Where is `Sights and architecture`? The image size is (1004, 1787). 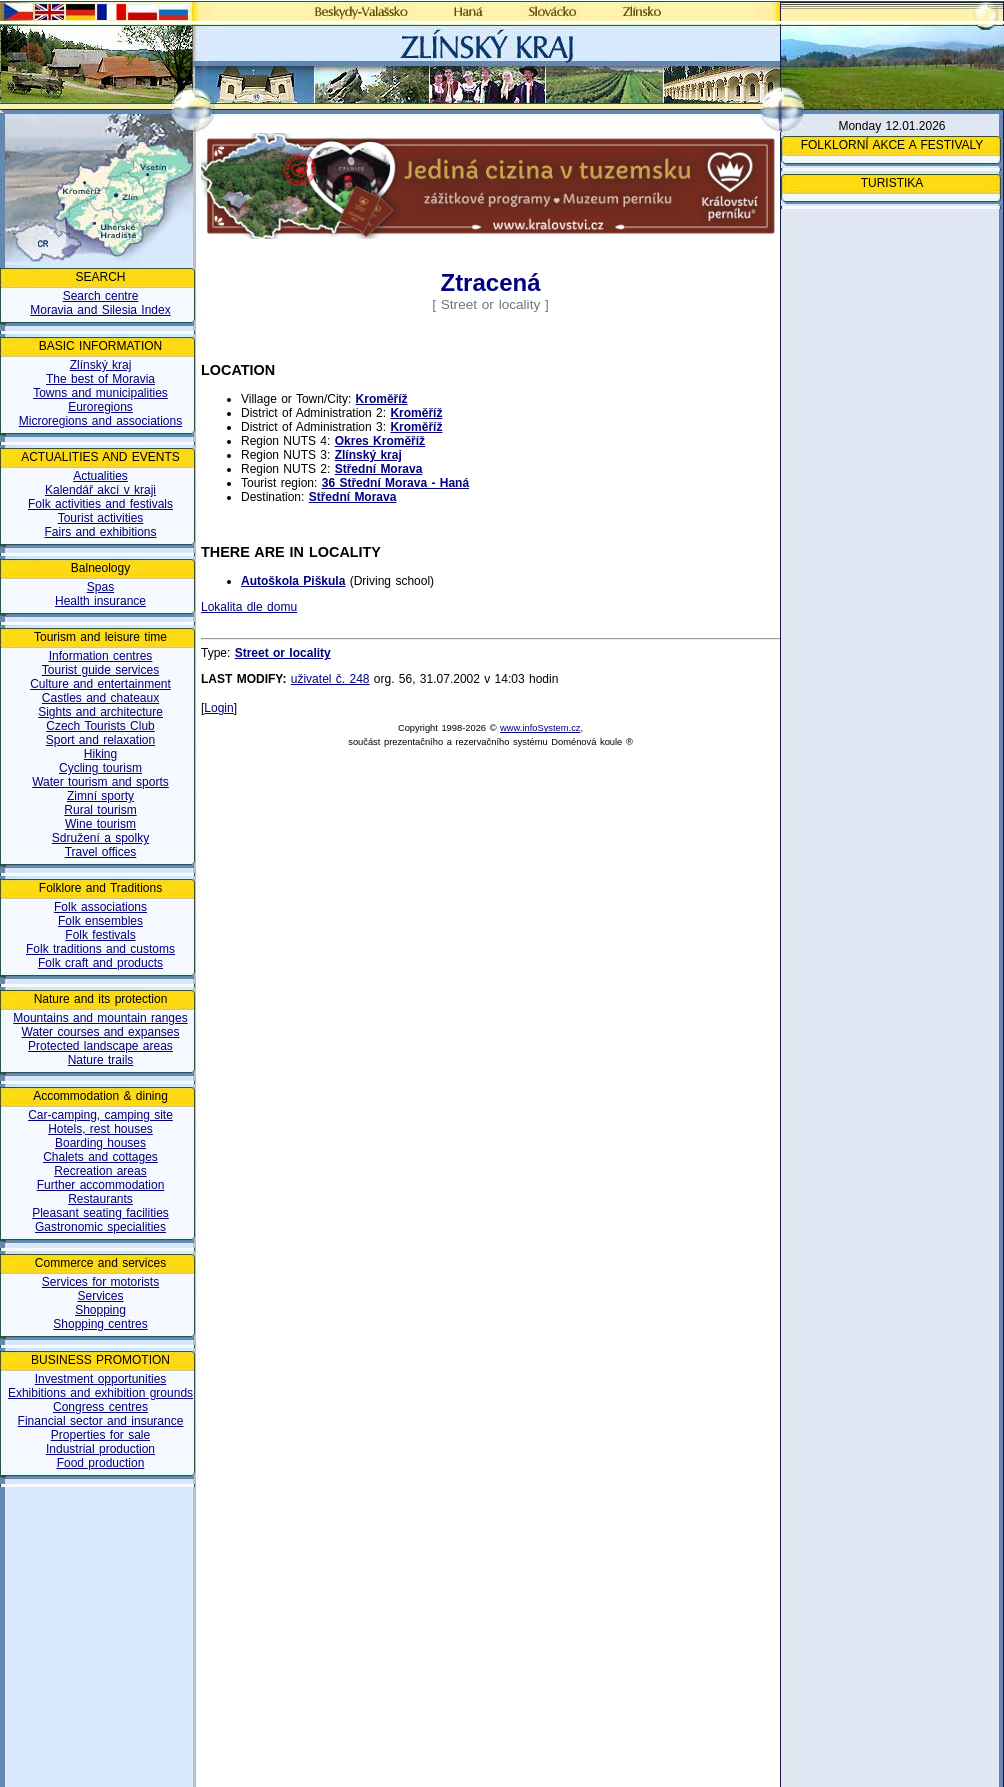 Sights and architecture is located at coordinates (100, 712).